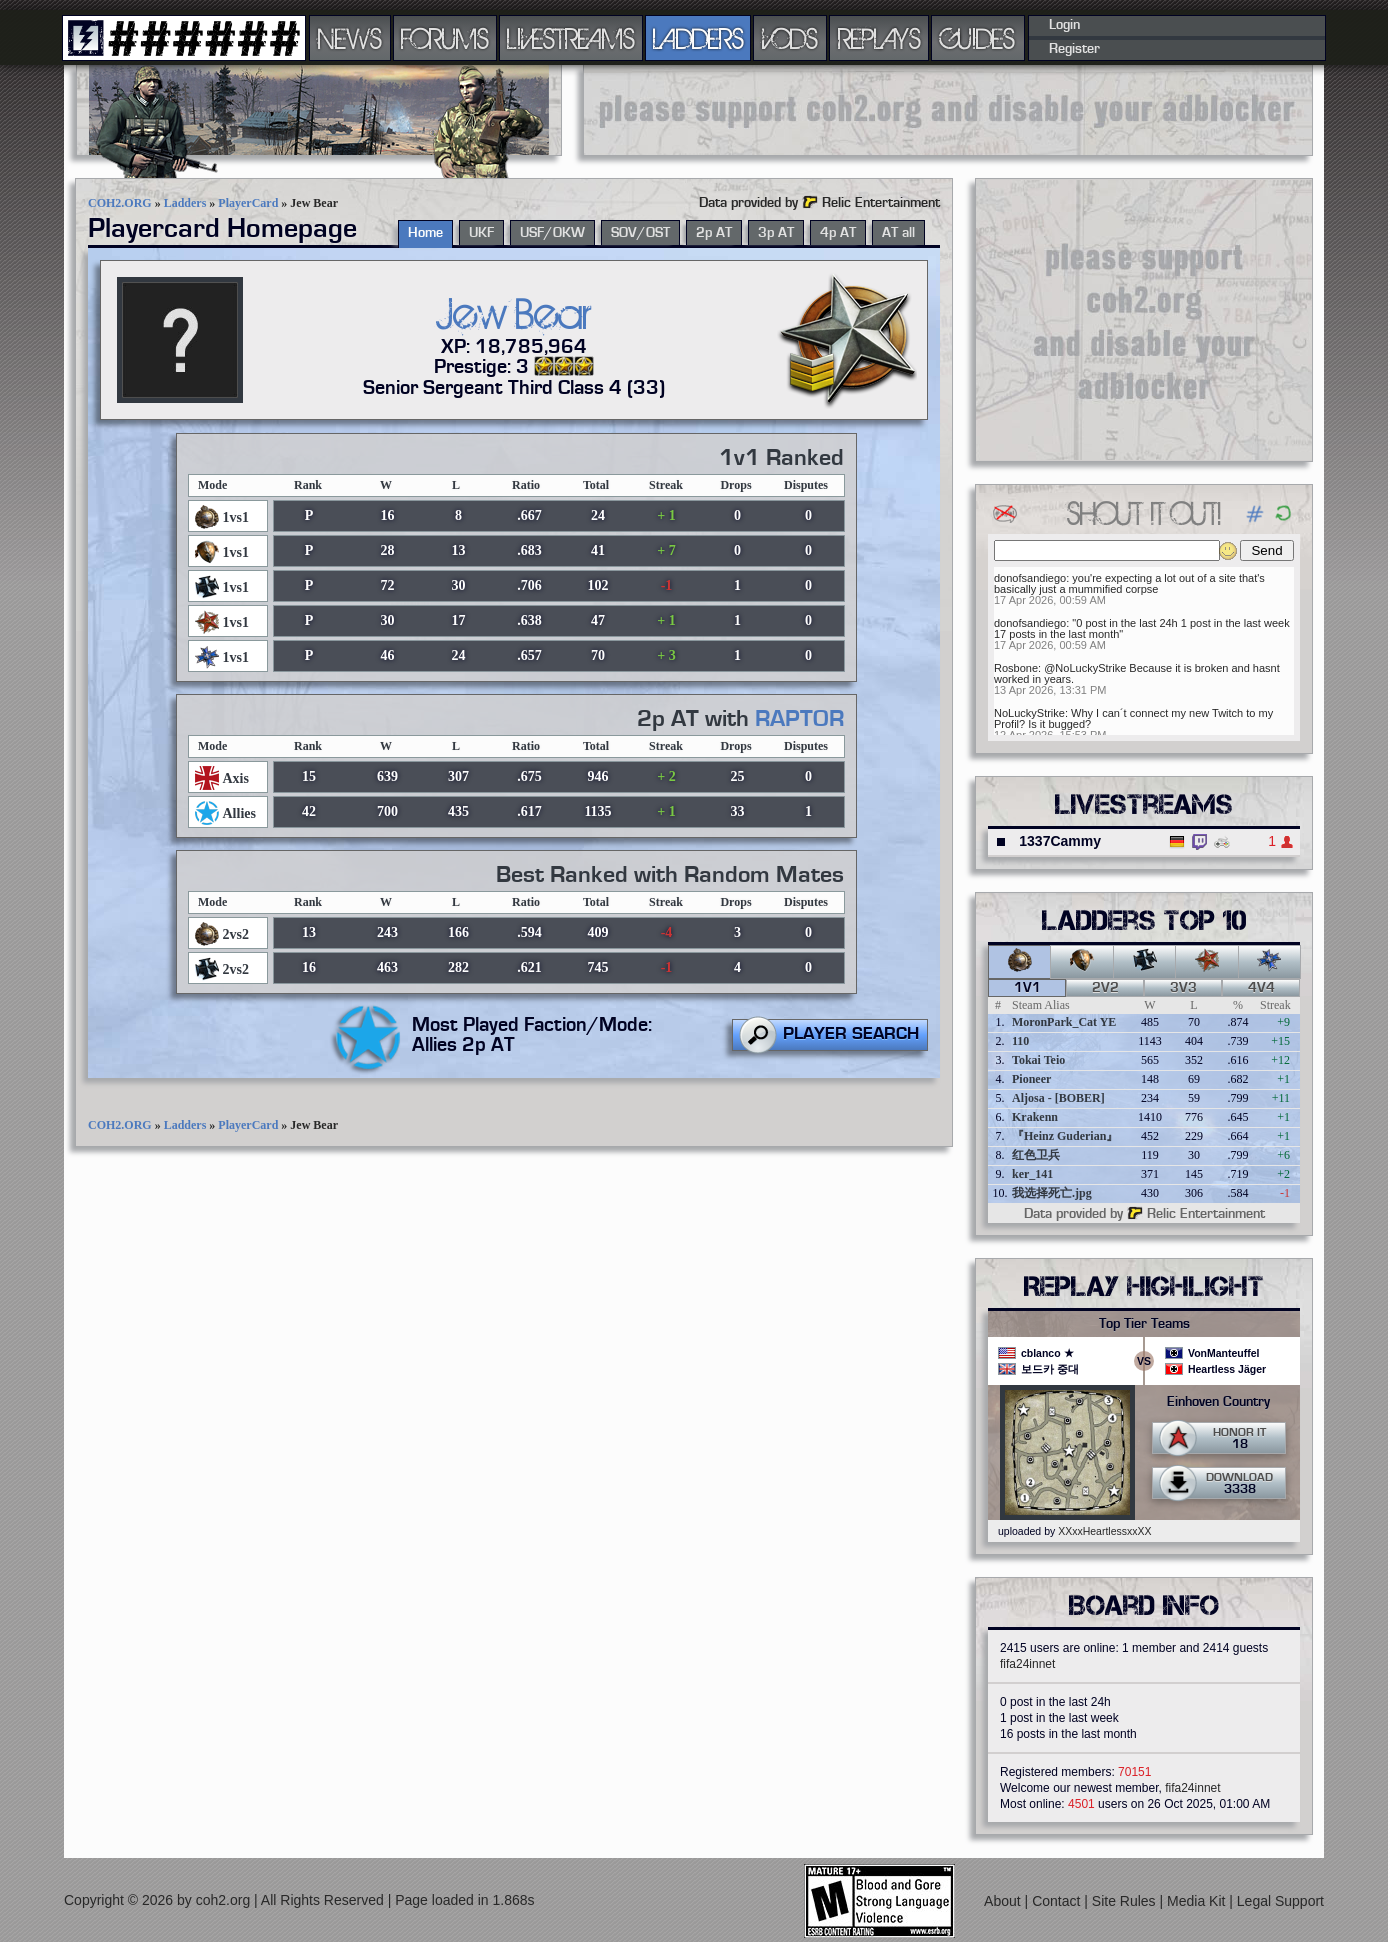 Image resolution: width=1388 pixels, height=1942 pixels. What do you see at coordinates (790, 38) in the screenshot?
I see `VODS` at bounding box center [790, 38].